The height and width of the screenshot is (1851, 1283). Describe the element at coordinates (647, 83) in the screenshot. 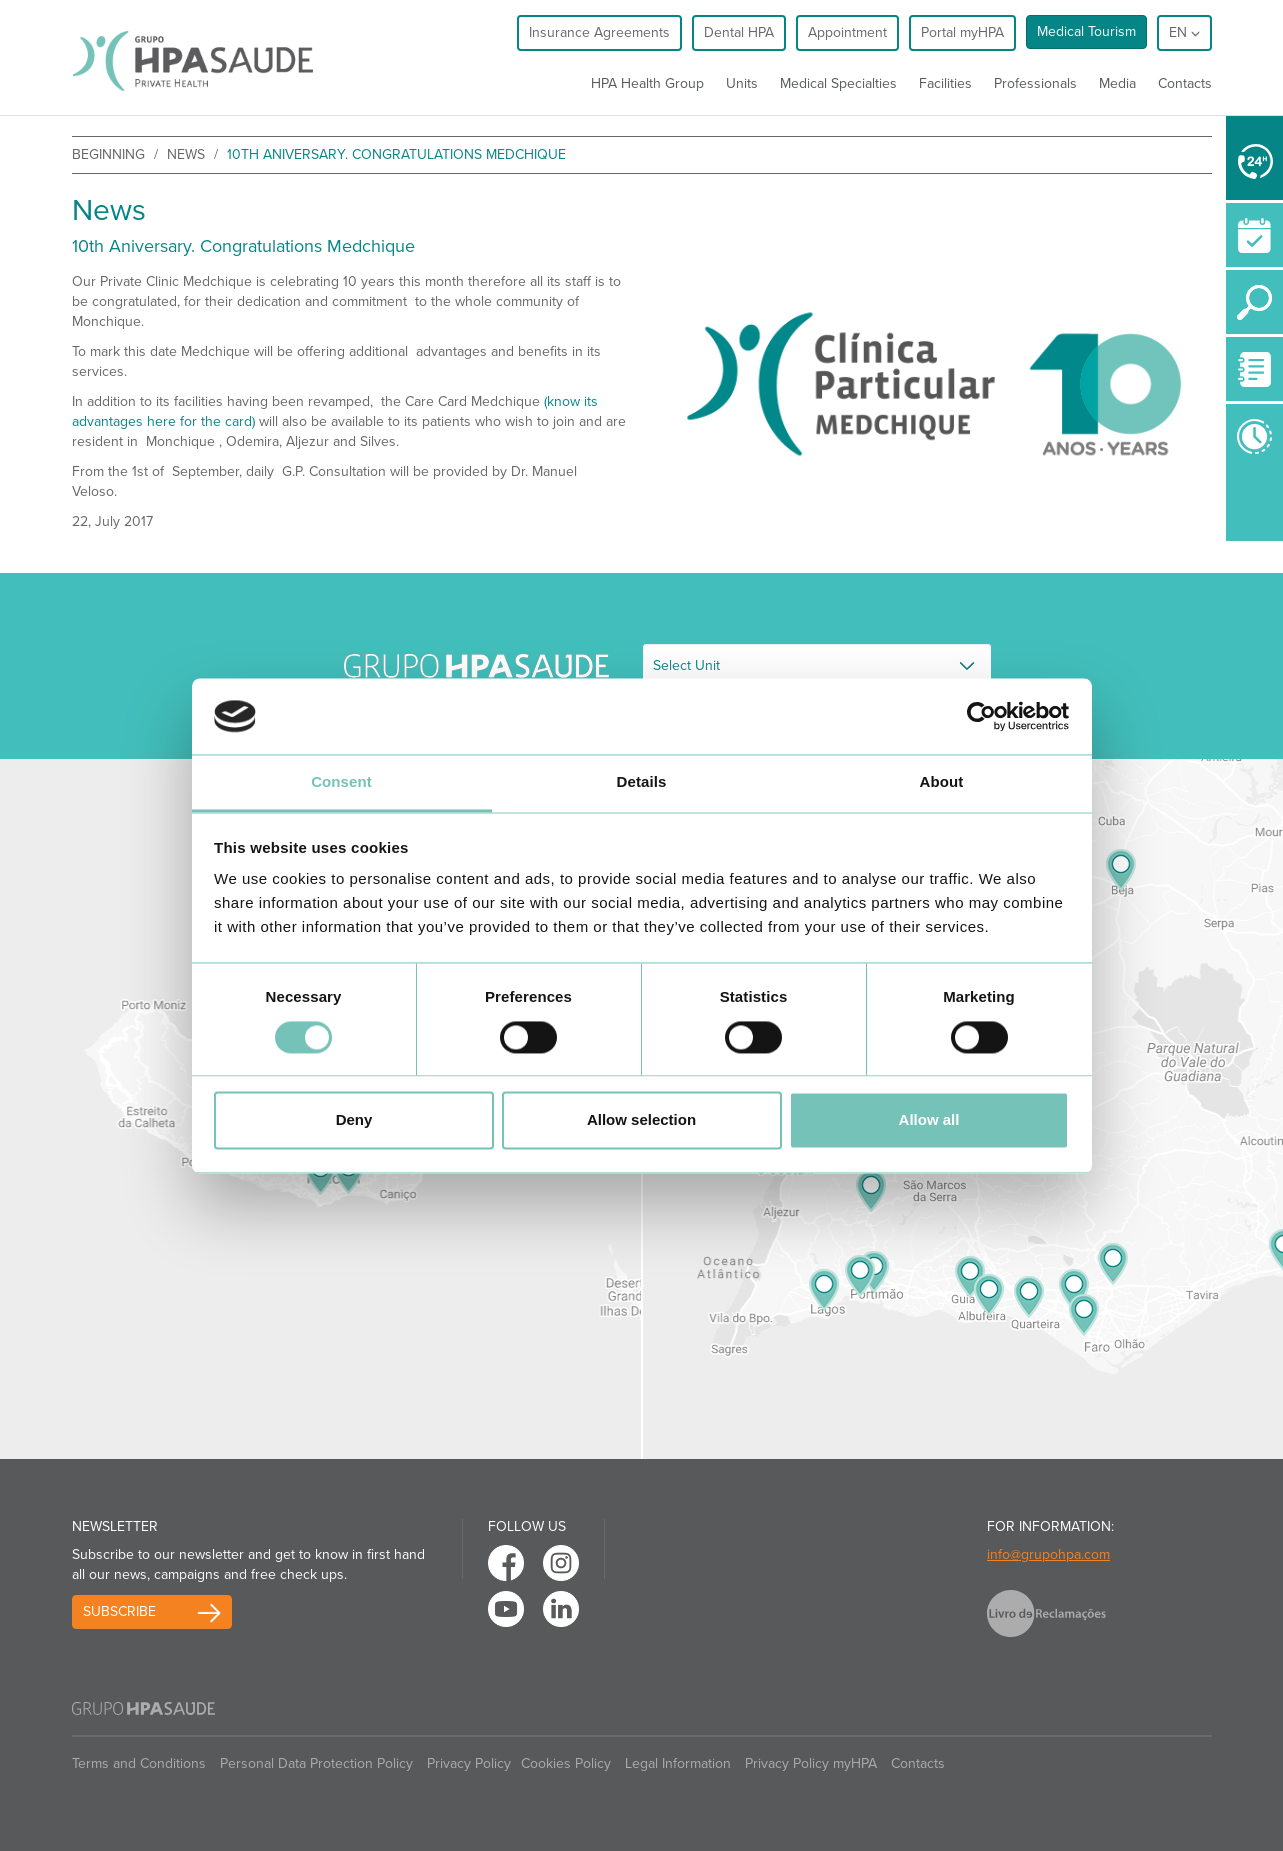

I see `HPA Health Group` at that location.